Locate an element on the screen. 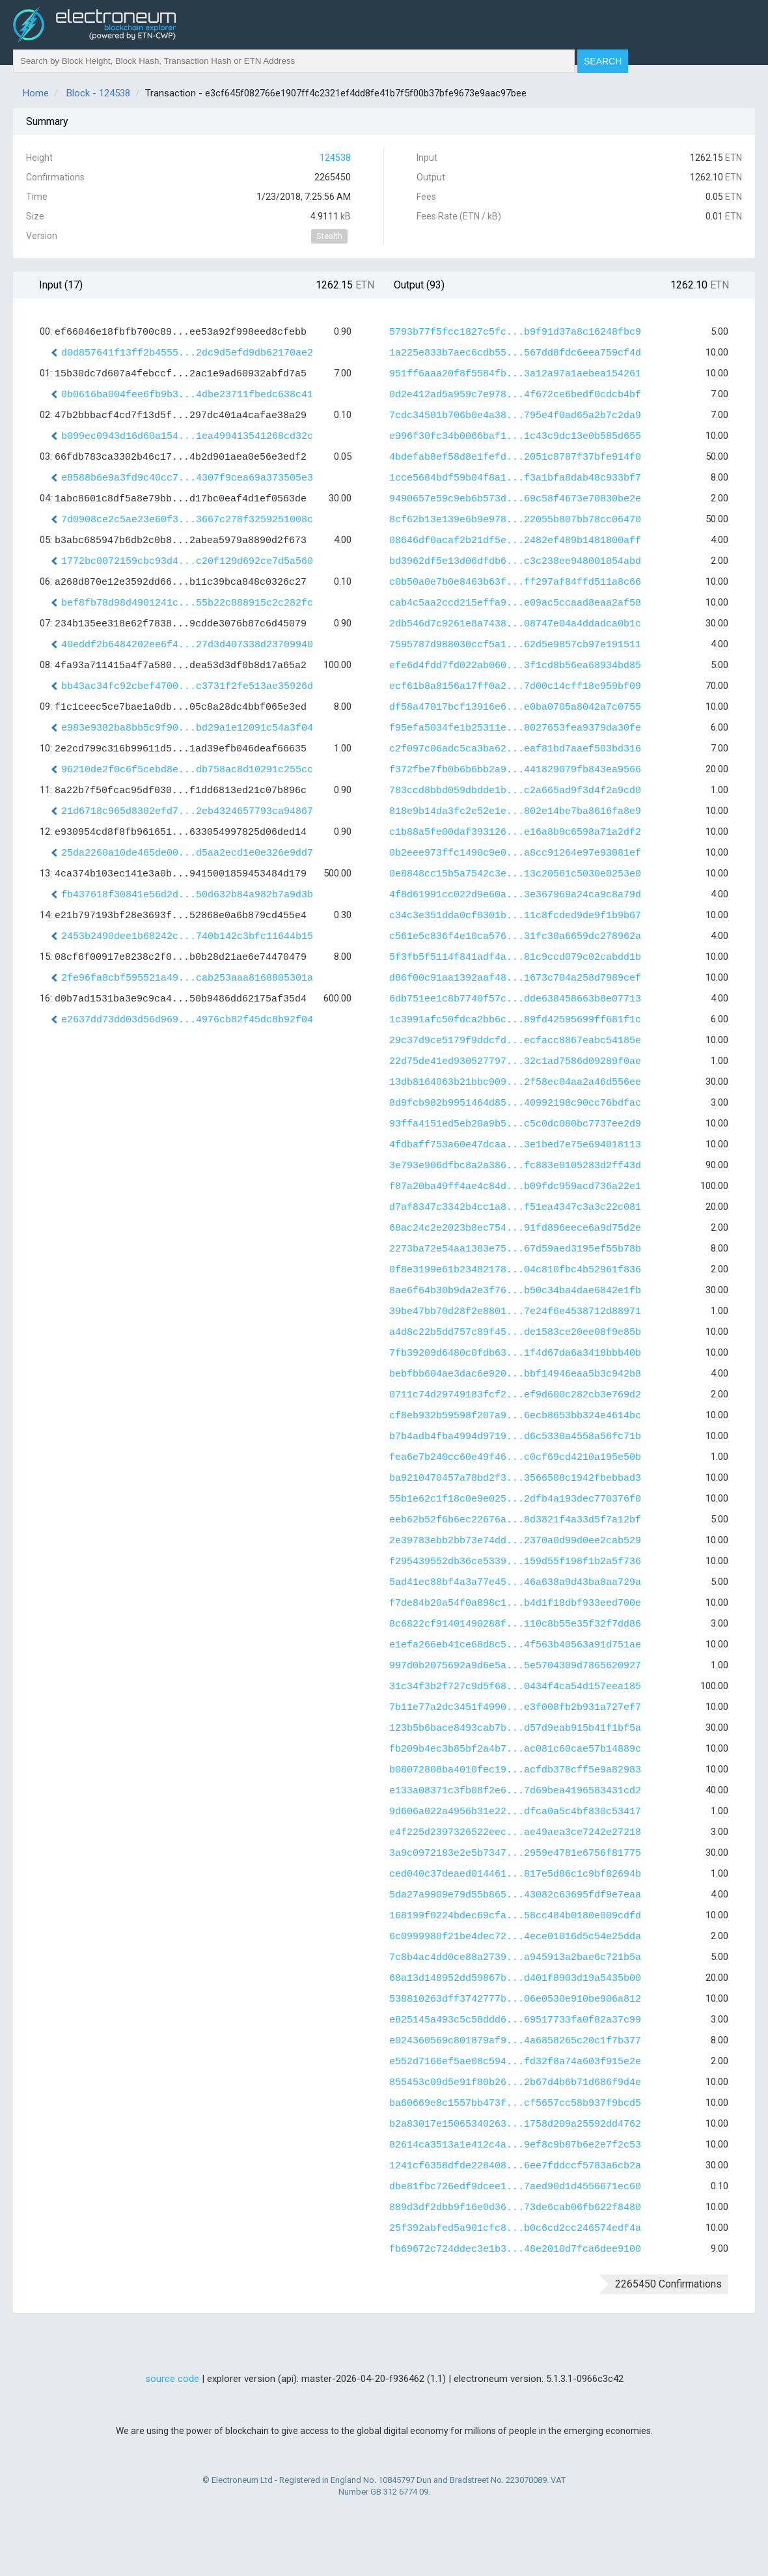  bb43ac34fc92cbef4700...c3731f2fe513ae35926d is located at coordinates (187, 686).